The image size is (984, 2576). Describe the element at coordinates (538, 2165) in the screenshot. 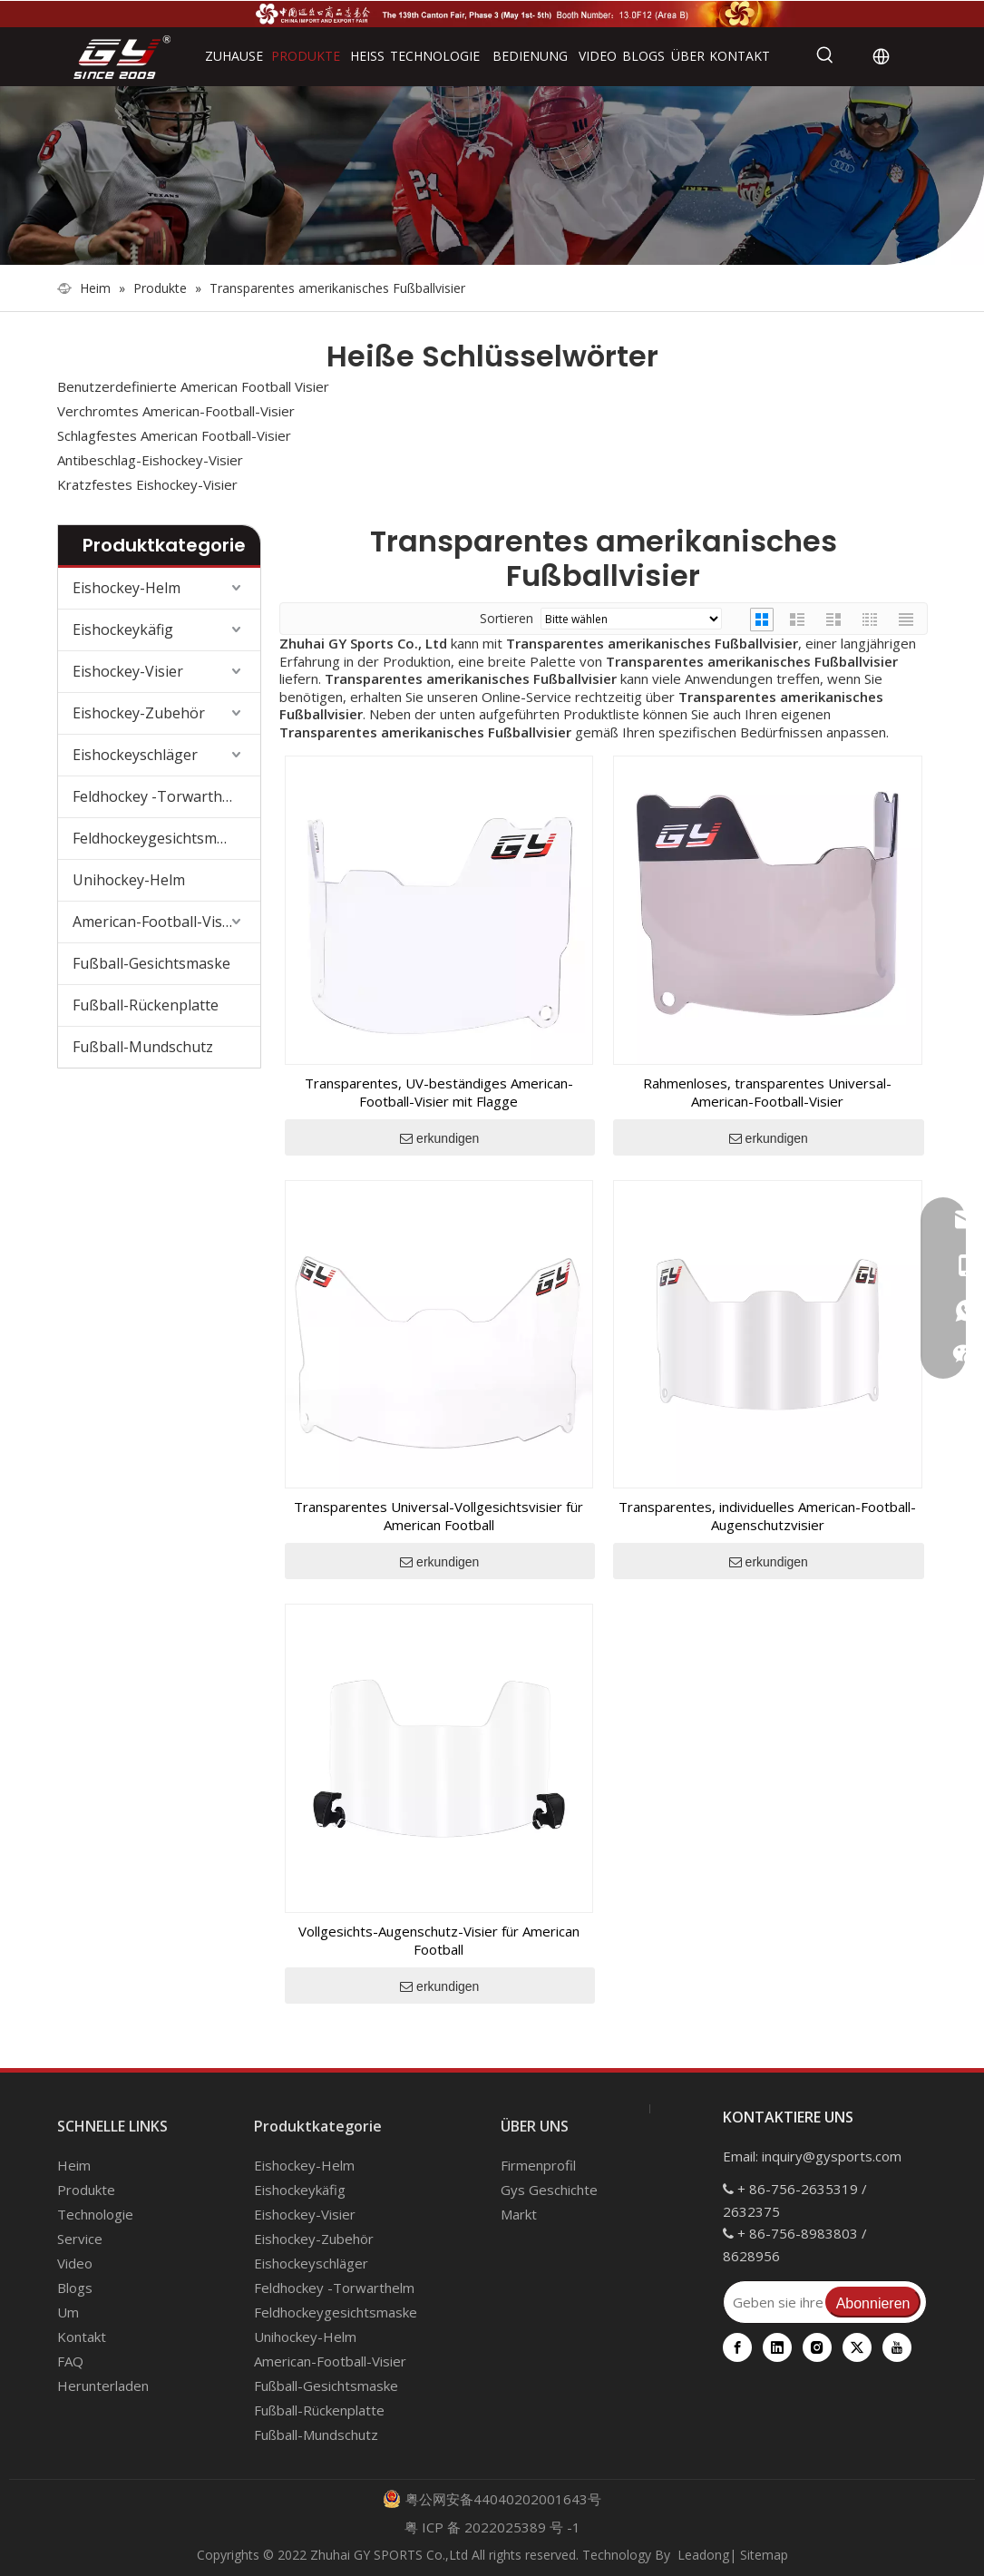

I see `Firmenprofil` at that location.